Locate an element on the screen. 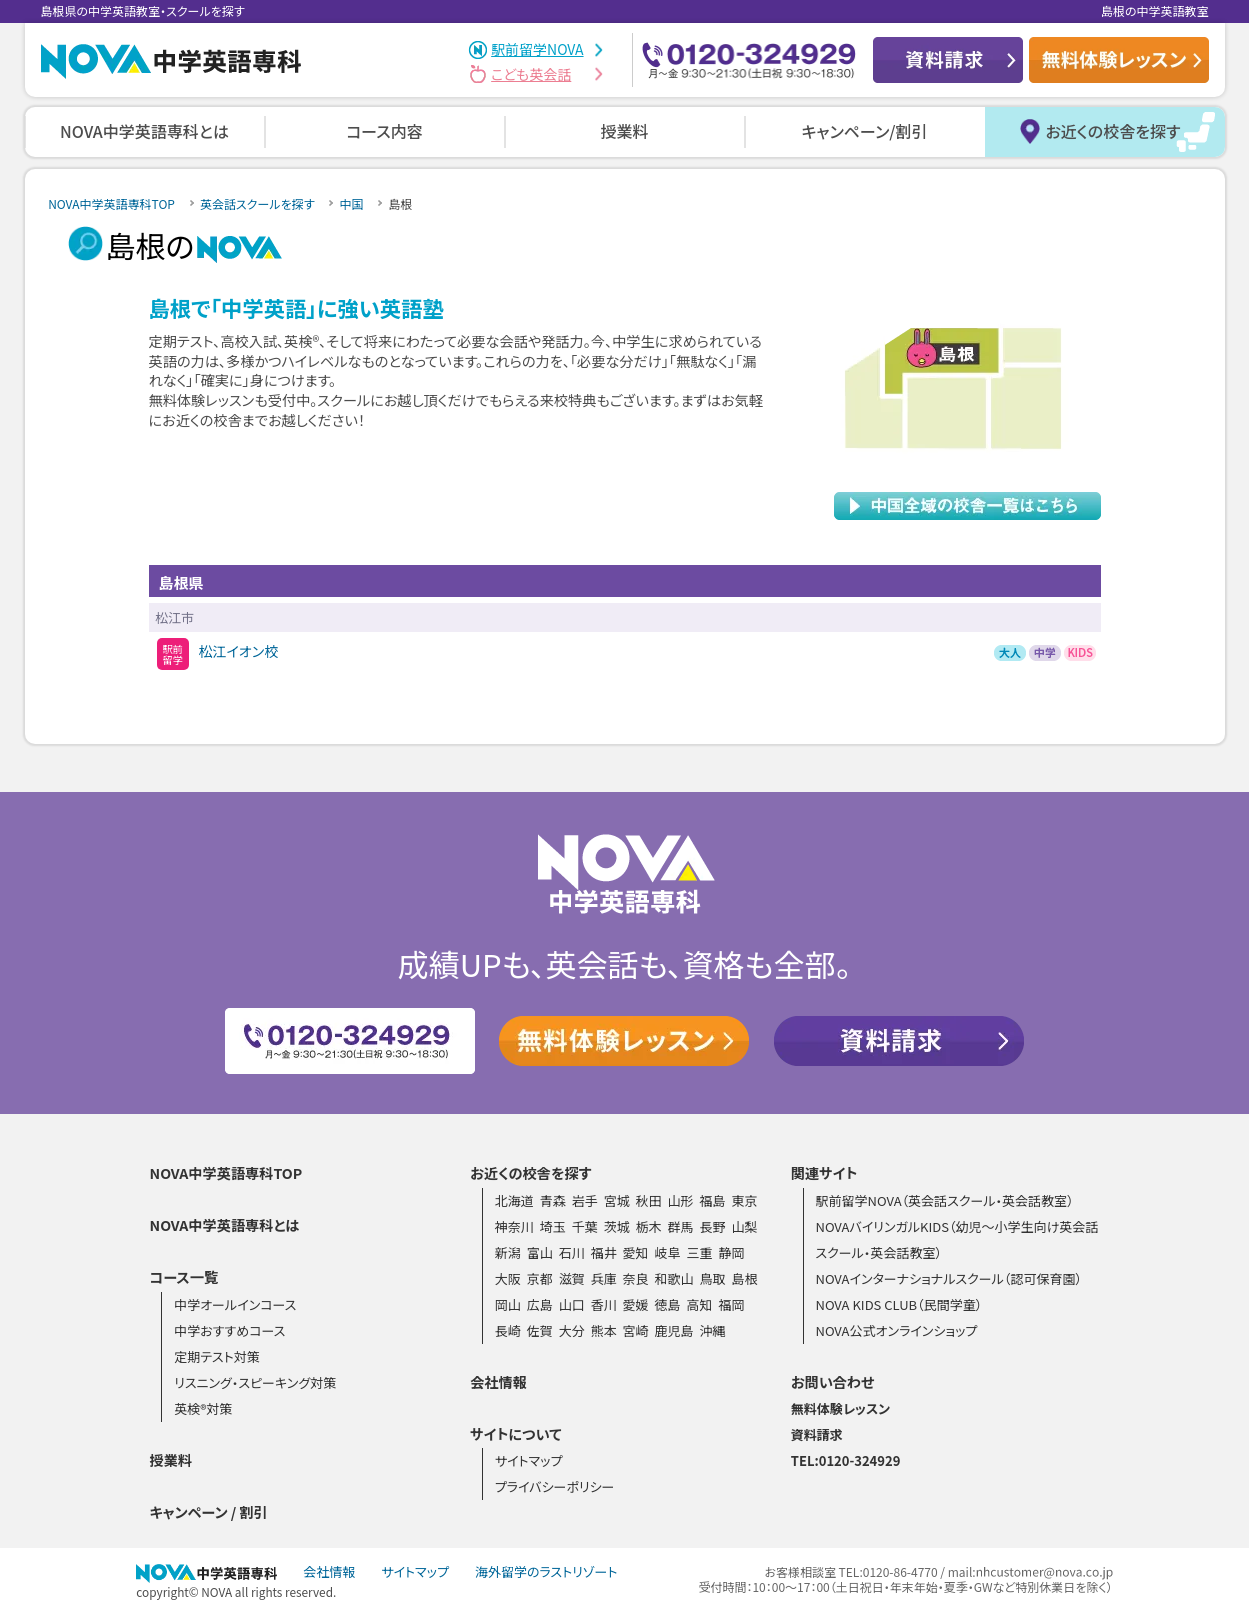  授業料 is located at coordinates (624, 131).